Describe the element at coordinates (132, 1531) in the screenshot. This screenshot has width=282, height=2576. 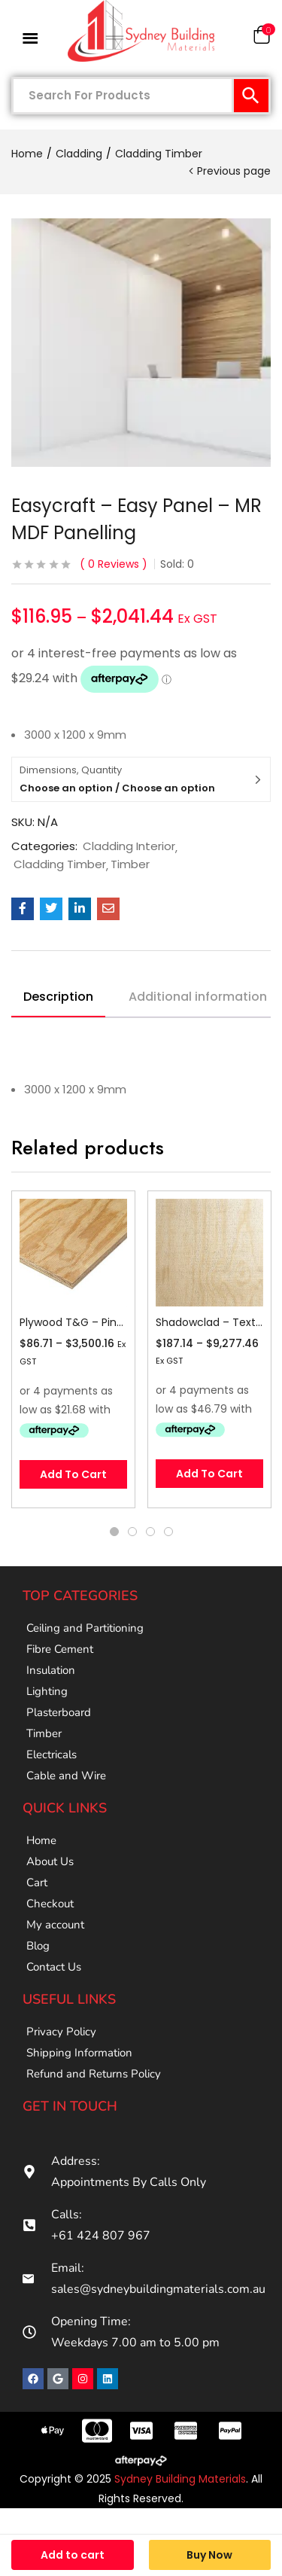
I see `2 [tab]` at that location.